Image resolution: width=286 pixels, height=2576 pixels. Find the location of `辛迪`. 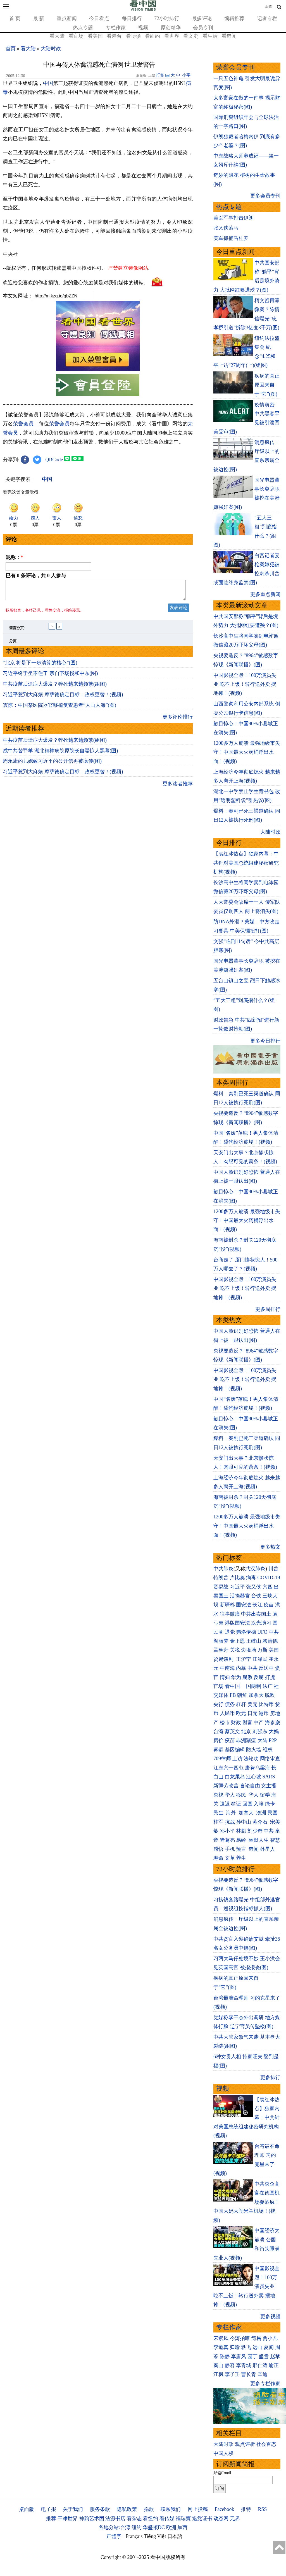

辛迪 is located at coordinates (263, 2374).